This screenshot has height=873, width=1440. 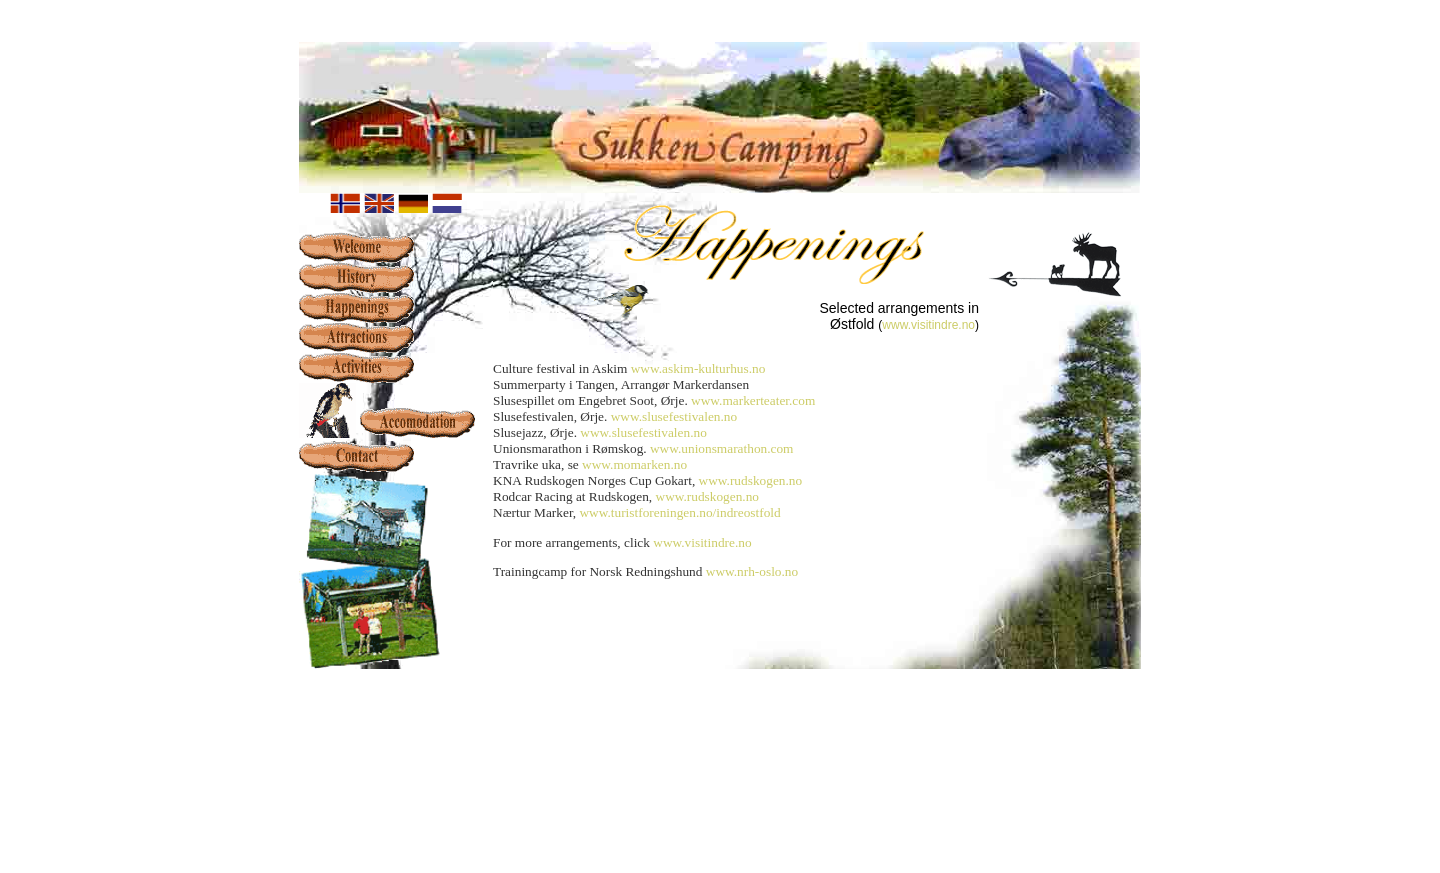 What do you see at coordinates (722, 448) in the screenshot?
I see `www.unionsmarathon.com` at bounding box center [722, 448].